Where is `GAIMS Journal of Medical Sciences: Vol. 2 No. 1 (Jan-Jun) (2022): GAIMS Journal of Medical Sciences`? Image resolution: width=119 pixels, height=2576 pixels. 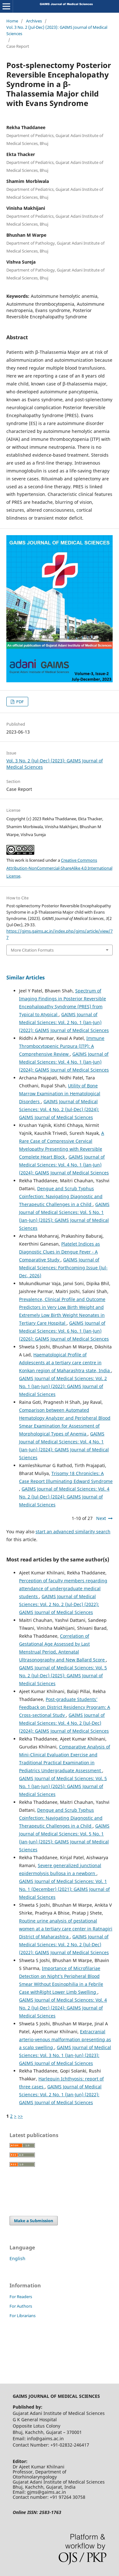 GAIMS Journal of Medical Sciences: Vol. 2 No. 1 (Jan-Jun) (2022): GAIMS Journal of Medical Sciences is located at coordinates (64, 1022).